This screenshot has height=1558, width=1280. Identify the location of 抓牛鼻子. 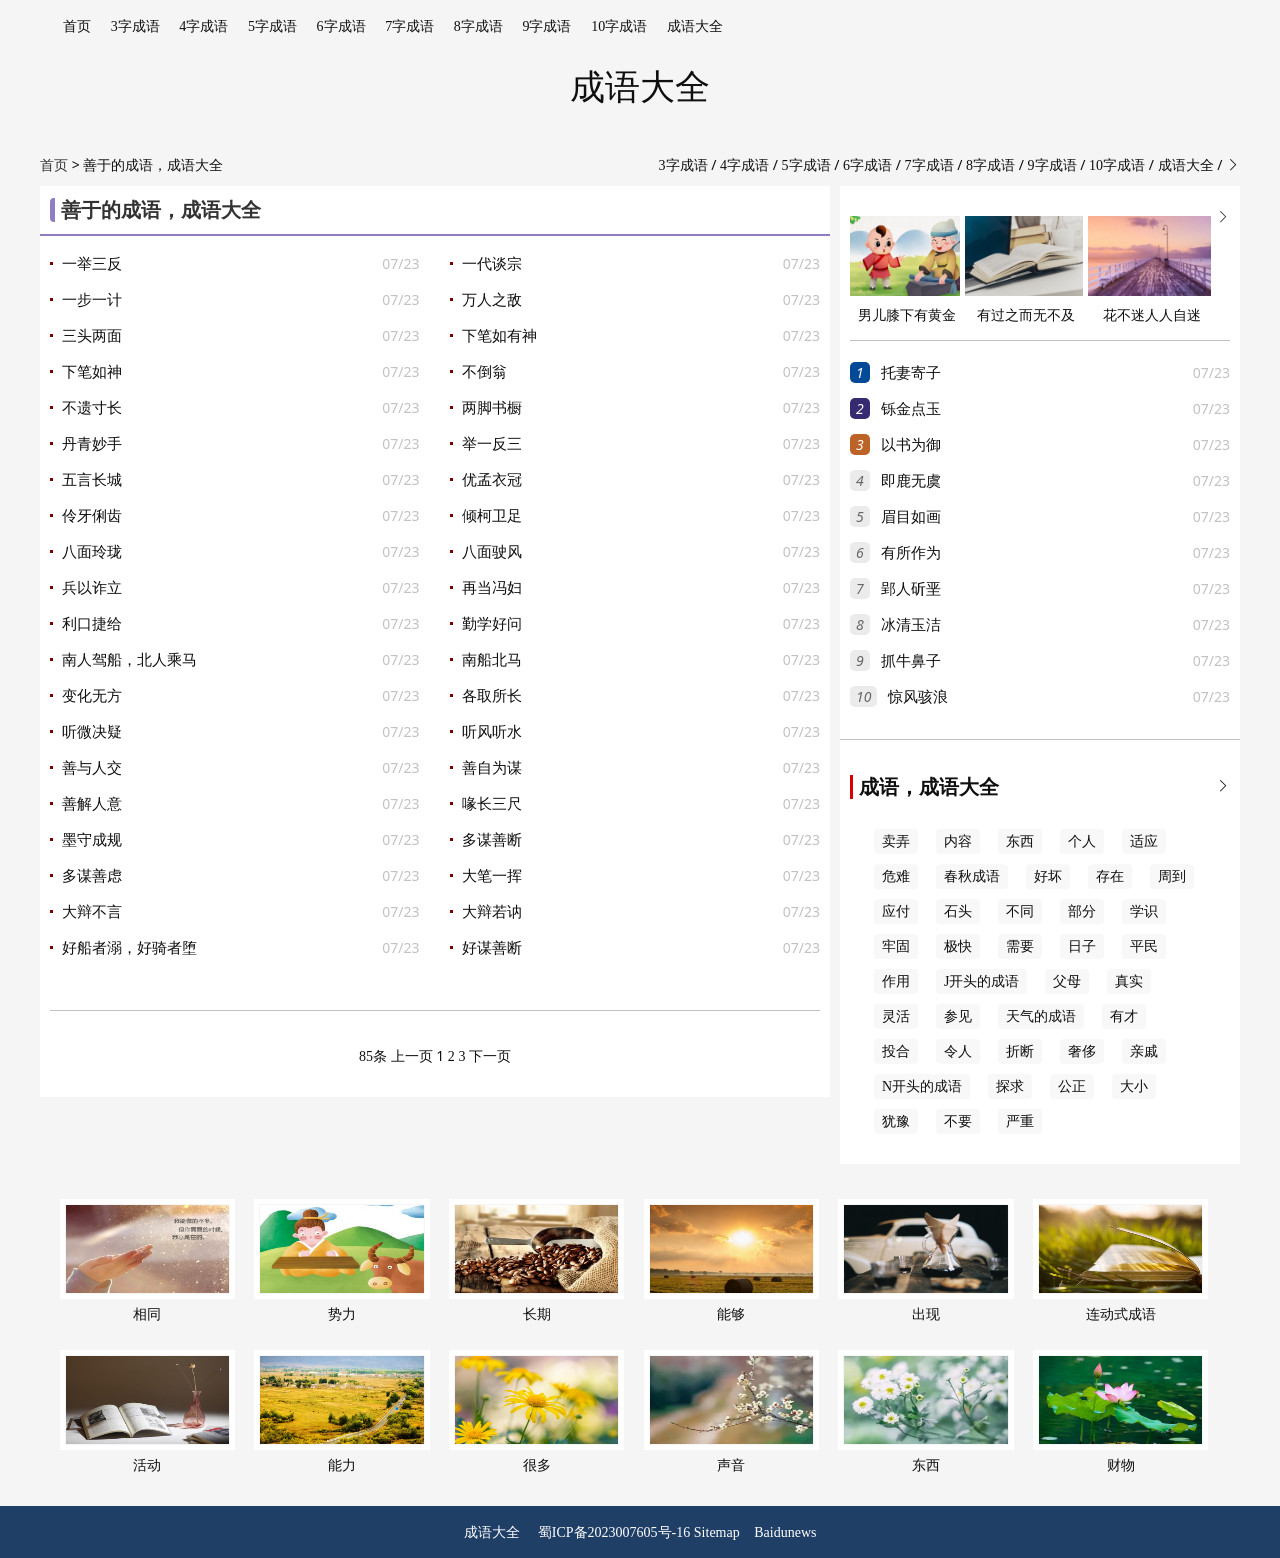
(911, 661).